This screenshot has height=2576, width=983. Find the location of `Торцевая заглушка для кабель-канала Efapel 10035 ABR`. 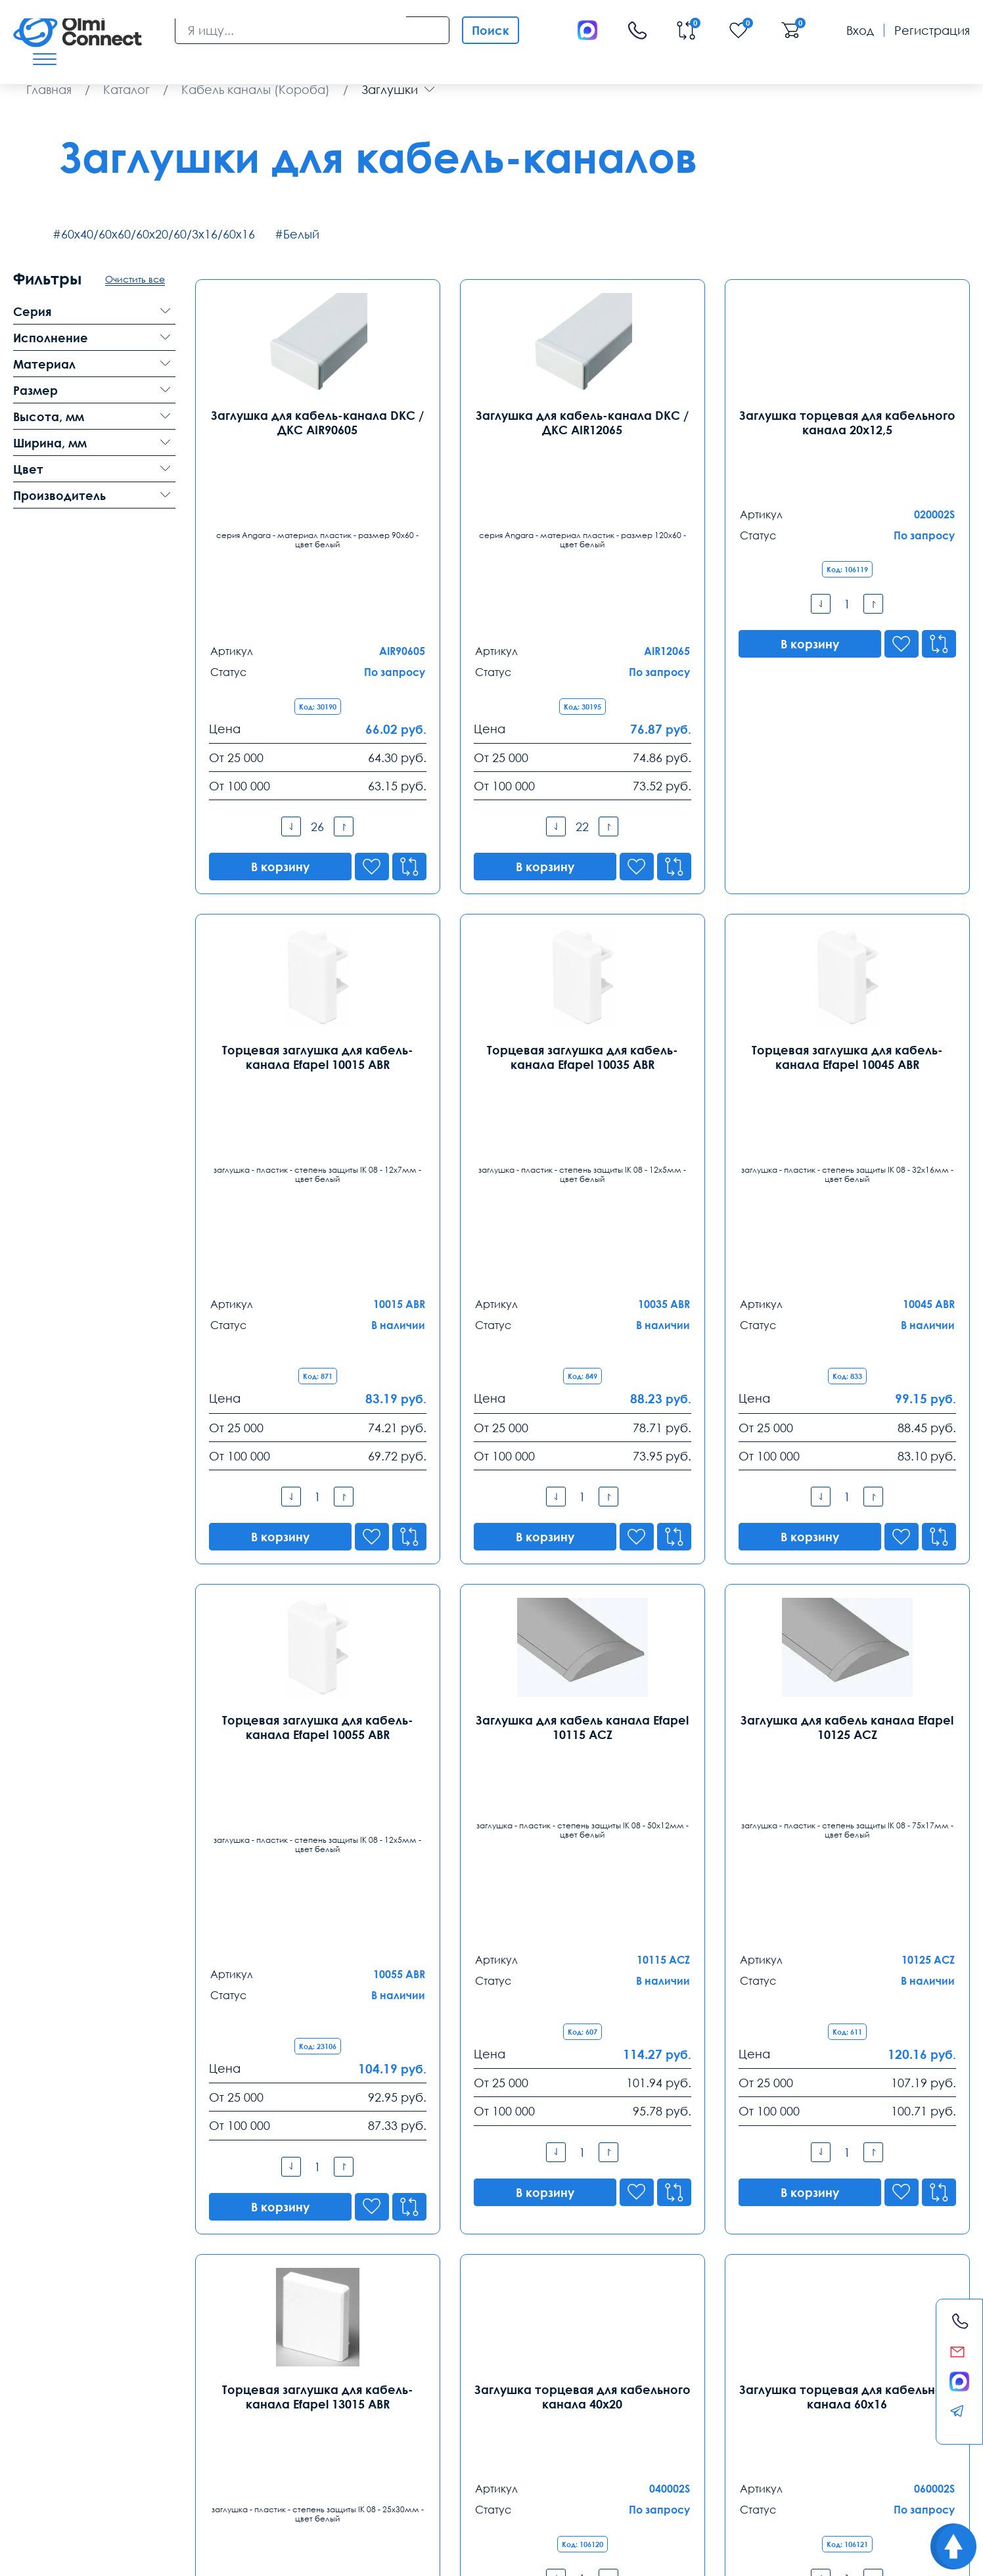

Торцевая заглушка для кабель-канала Efapel 10035 ABR is located at coordinates (582, 871).